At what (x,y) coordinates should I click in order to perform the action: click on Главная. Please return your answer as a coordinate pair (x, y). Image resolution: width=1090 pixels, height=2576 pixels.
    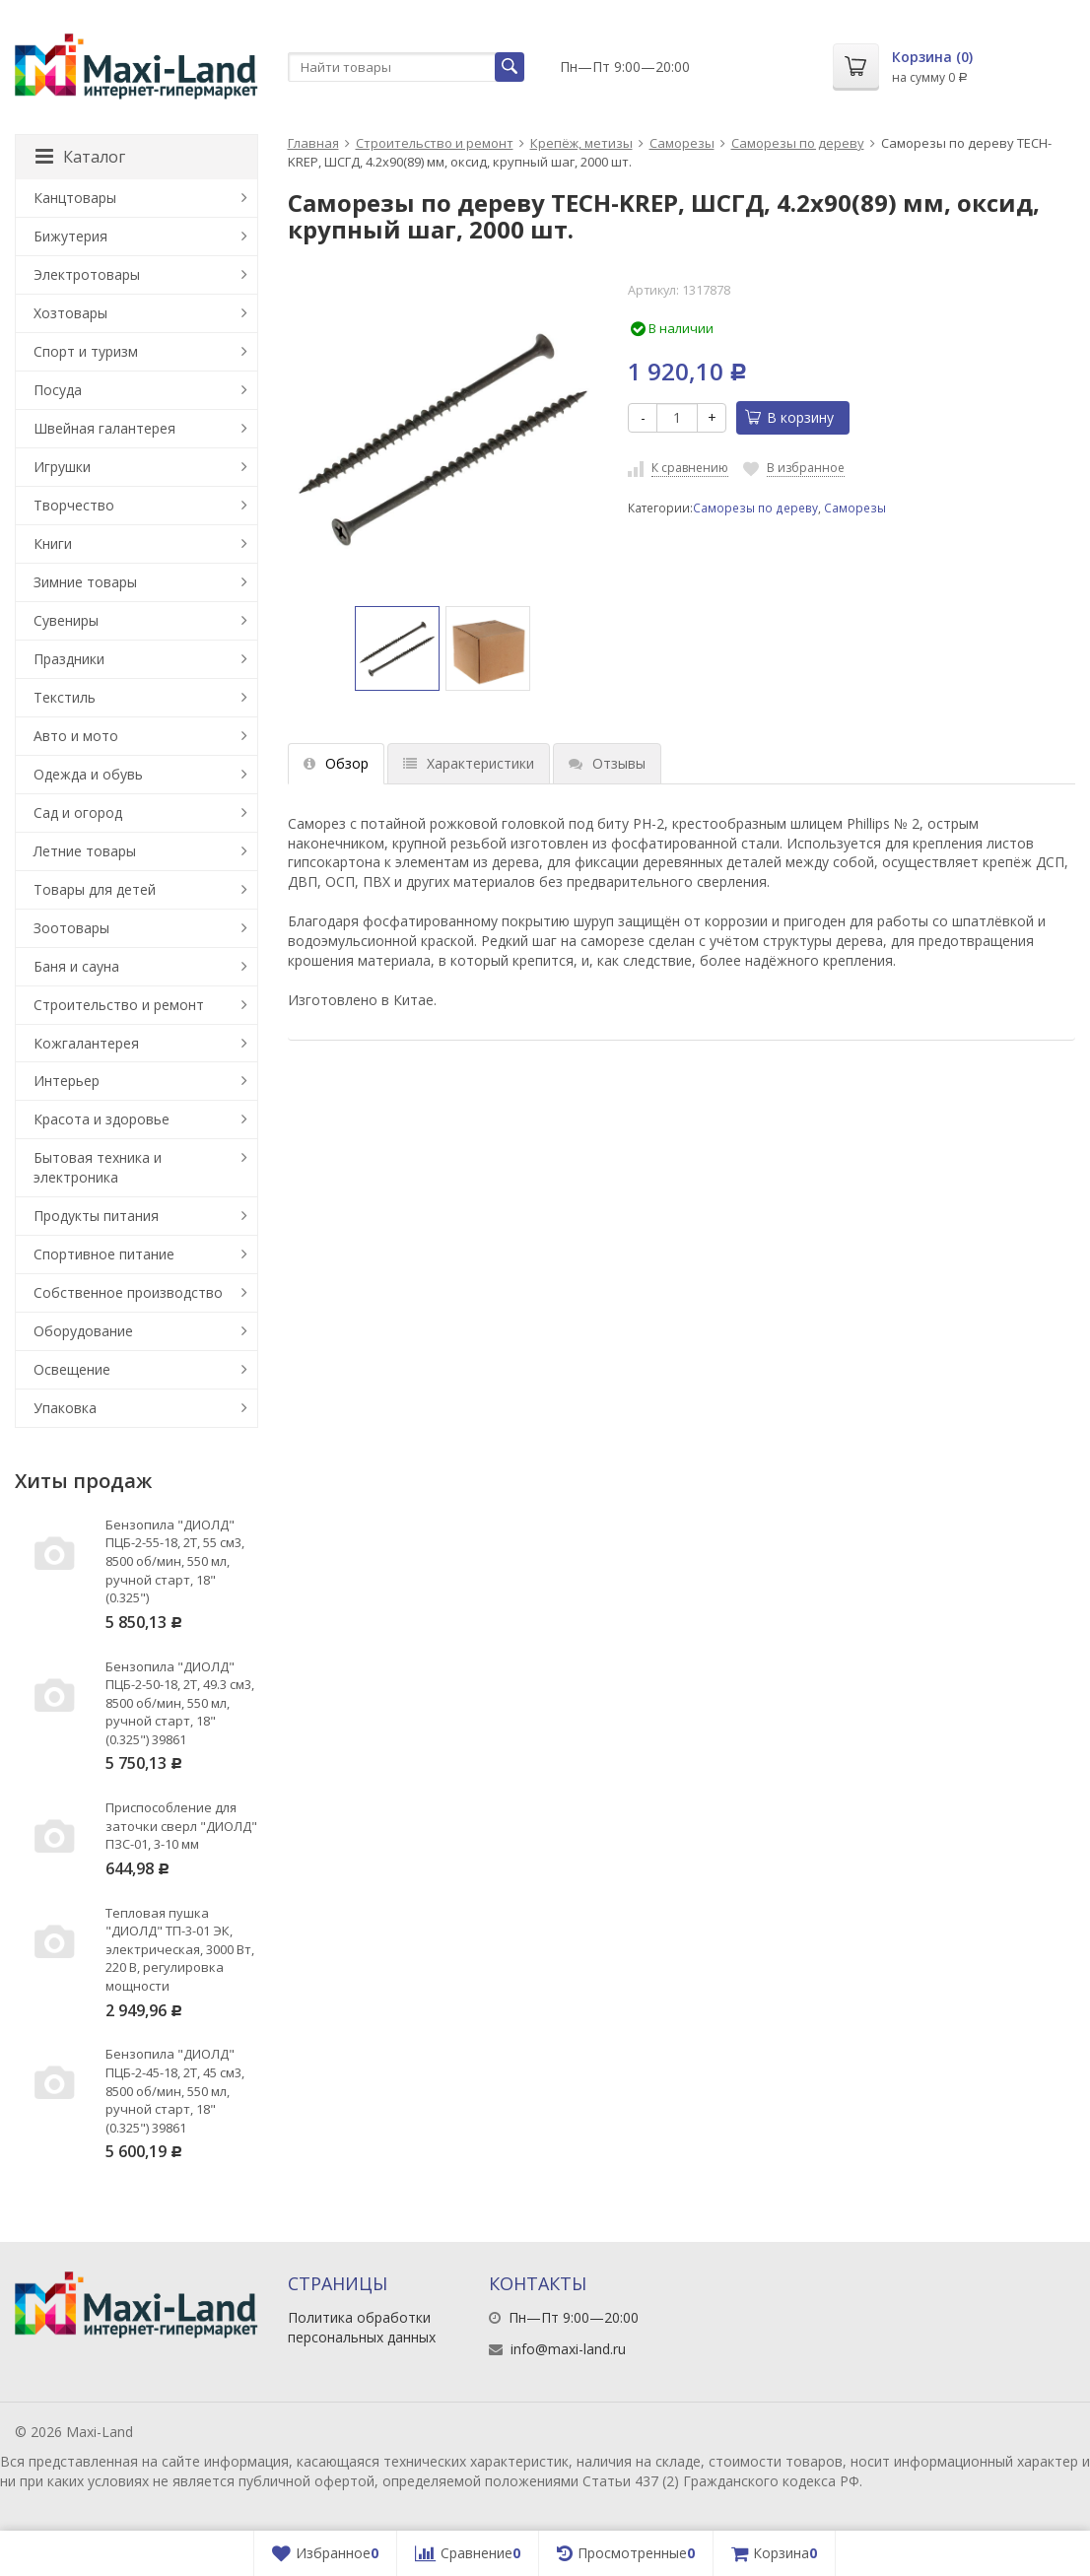
    Looking at the image, I should click on (313, 143).